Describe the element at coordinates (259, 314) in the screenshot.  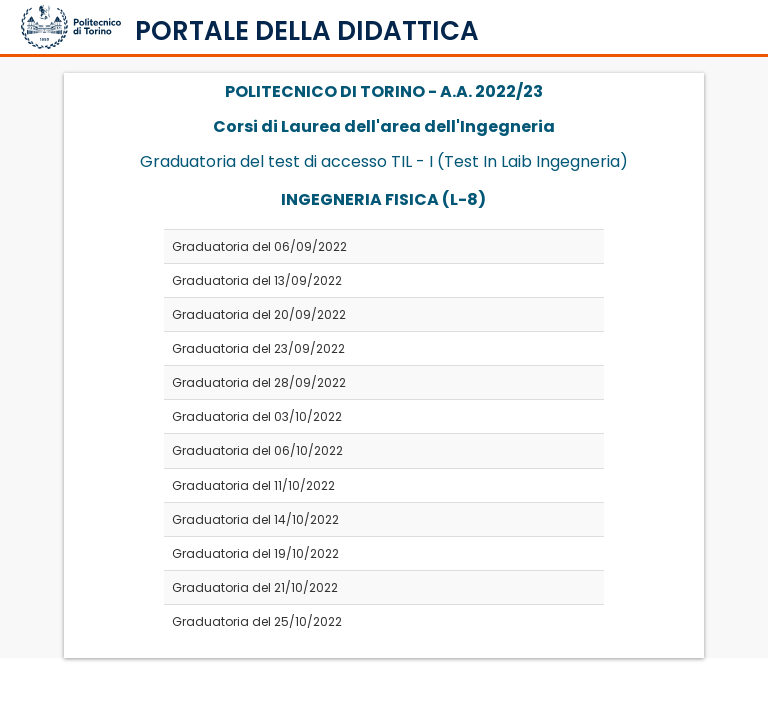
I see `Graduatoria del 20/09/2022` at that location.